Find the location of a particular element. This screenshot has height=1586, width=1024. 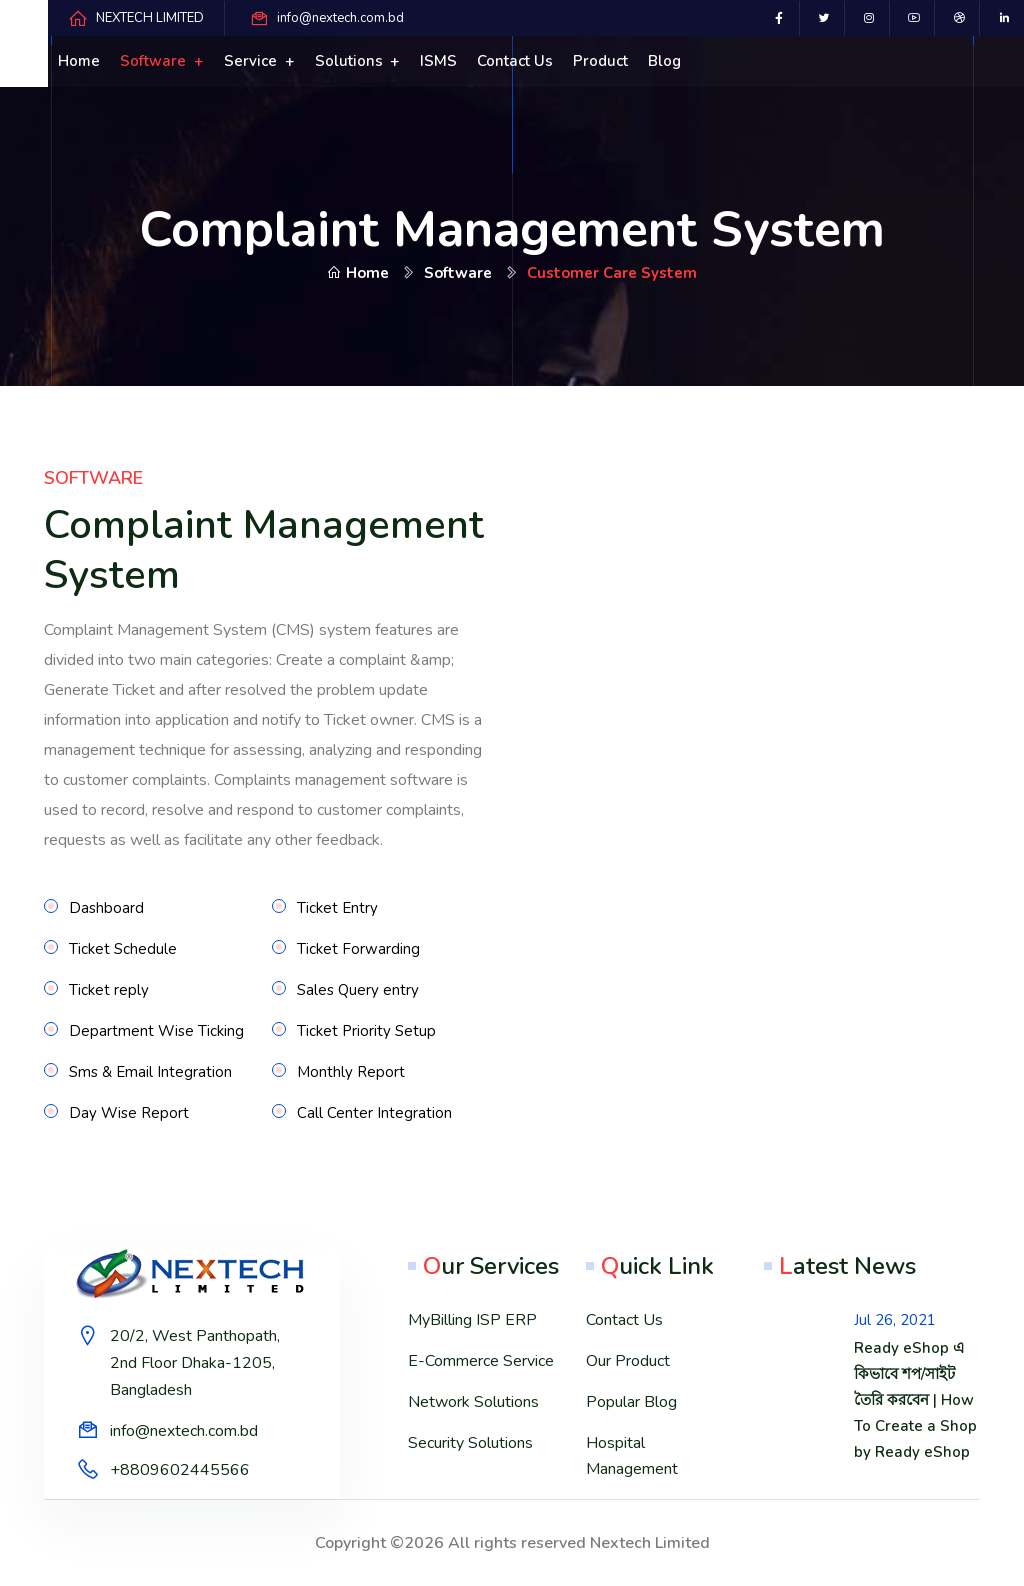

Software is located at coordinates (155, 61).